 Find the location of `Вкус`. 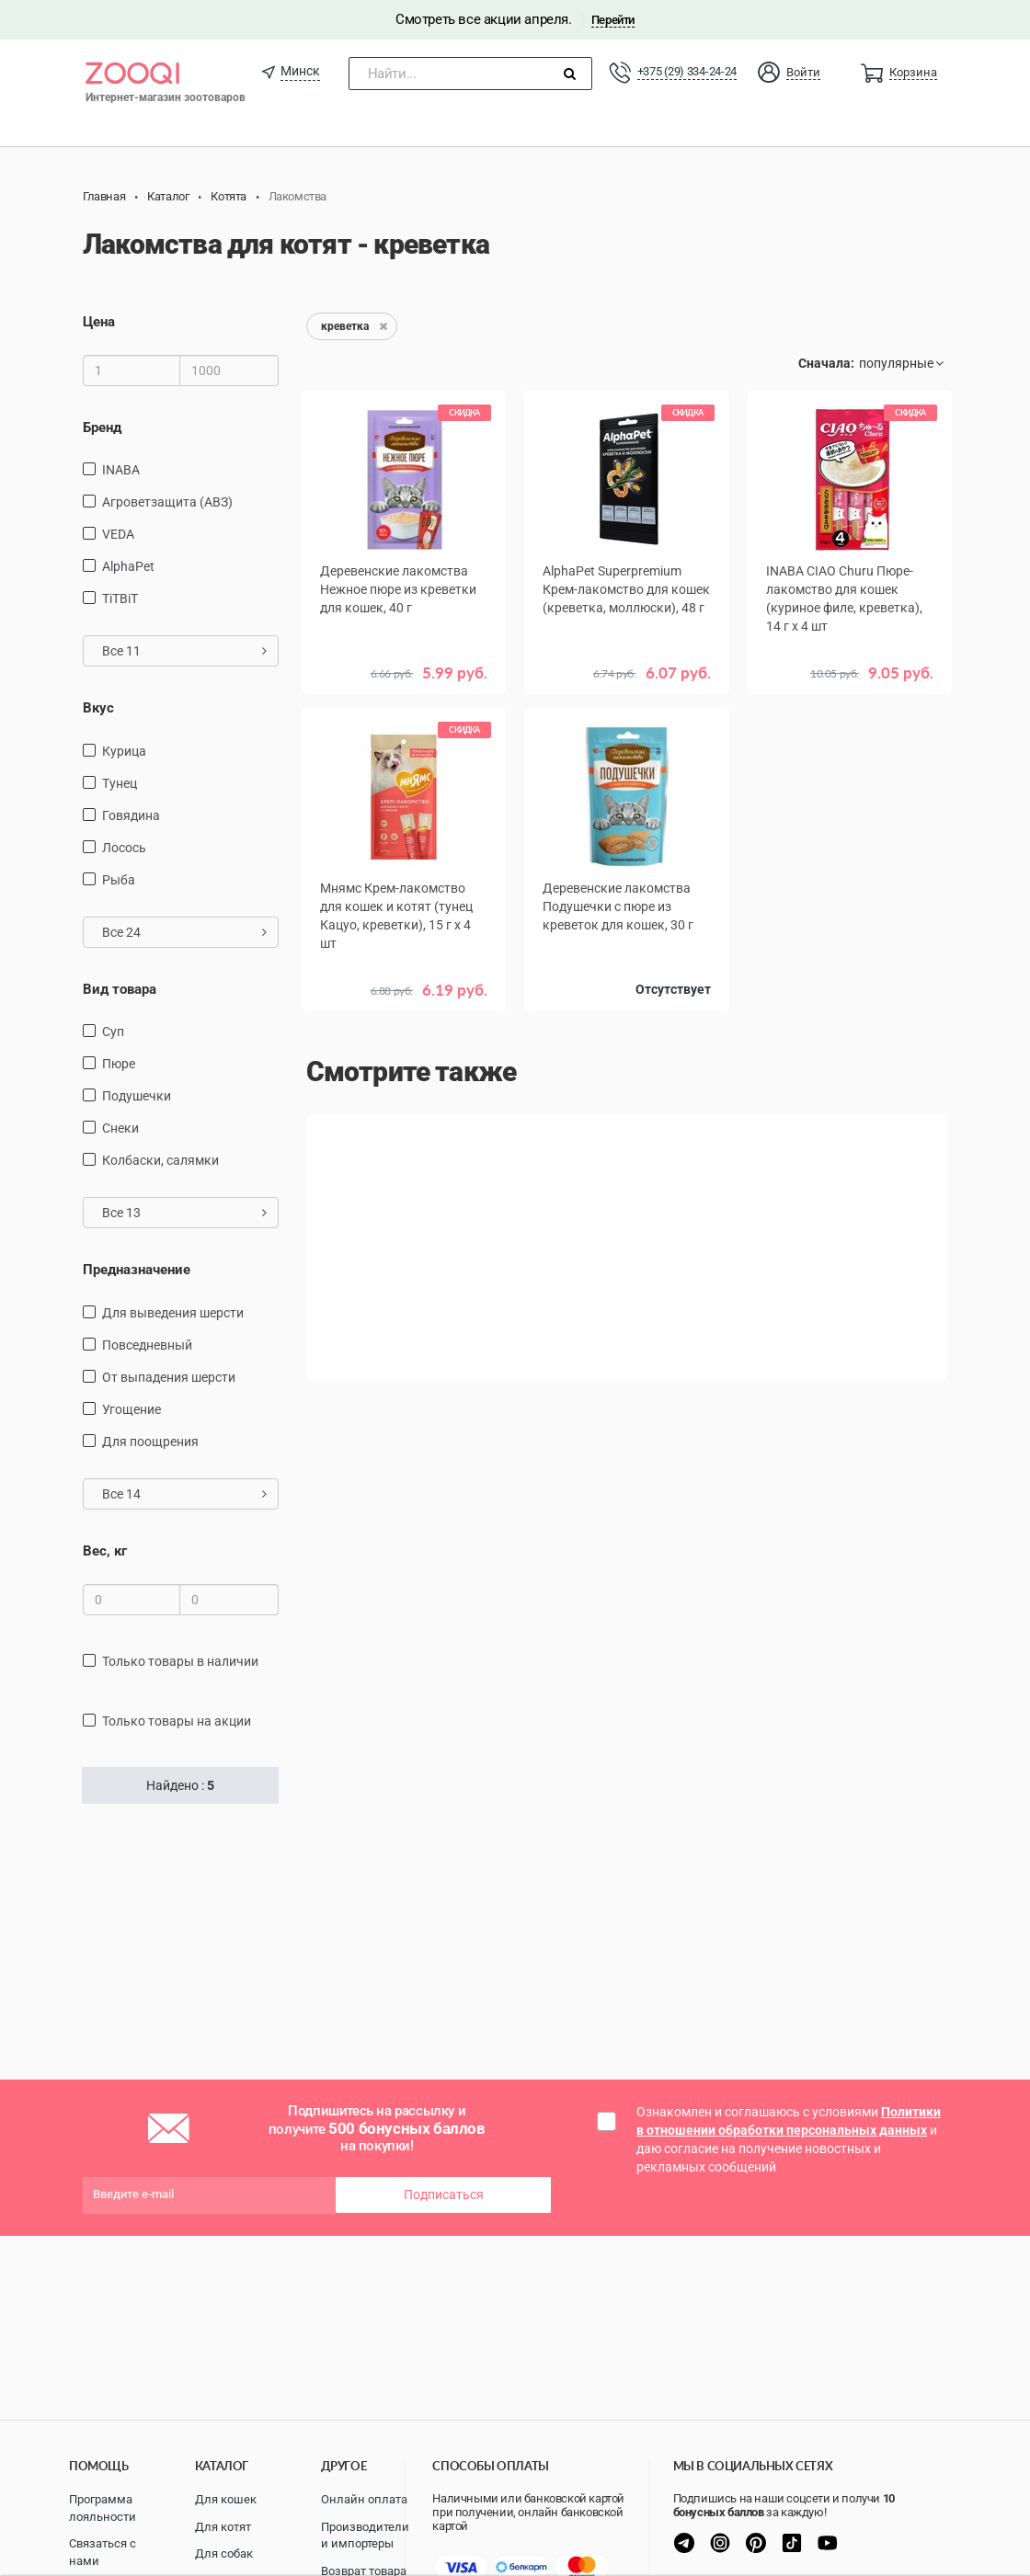

Вкус is located at coordinates (98, 708).